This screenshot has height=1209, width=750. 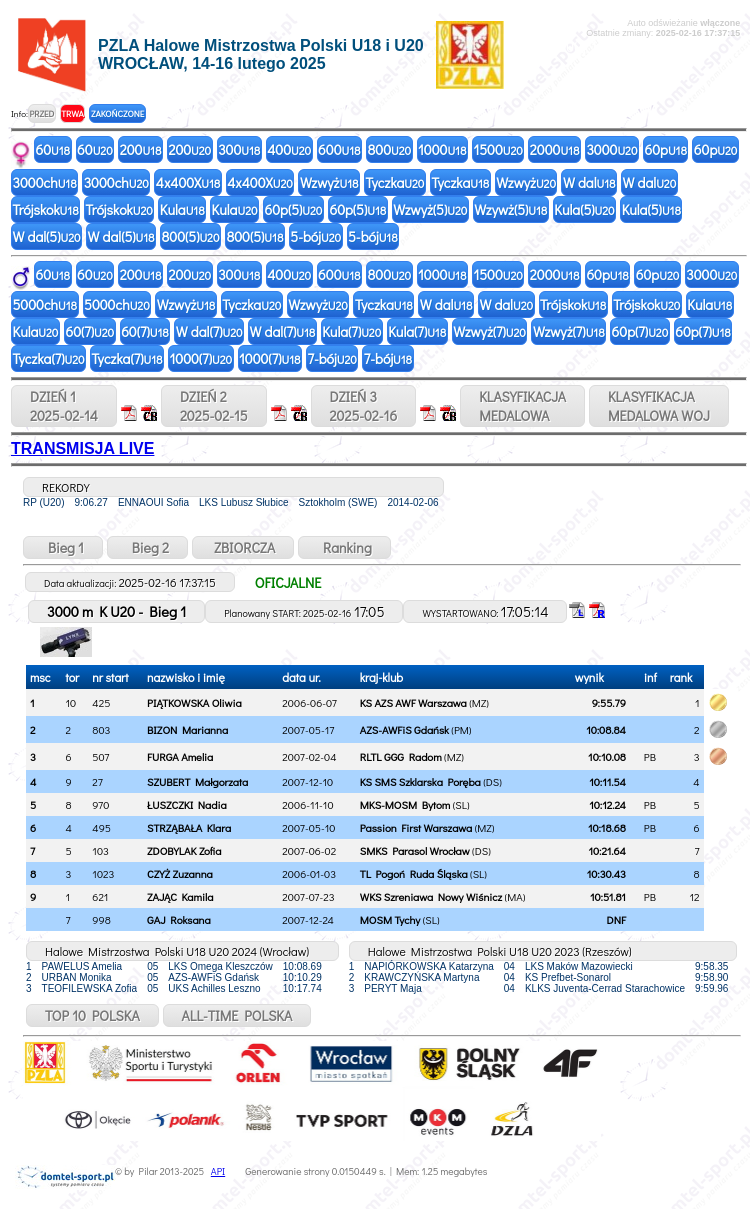 I want to click on 1500, so click(x=497, y=149).